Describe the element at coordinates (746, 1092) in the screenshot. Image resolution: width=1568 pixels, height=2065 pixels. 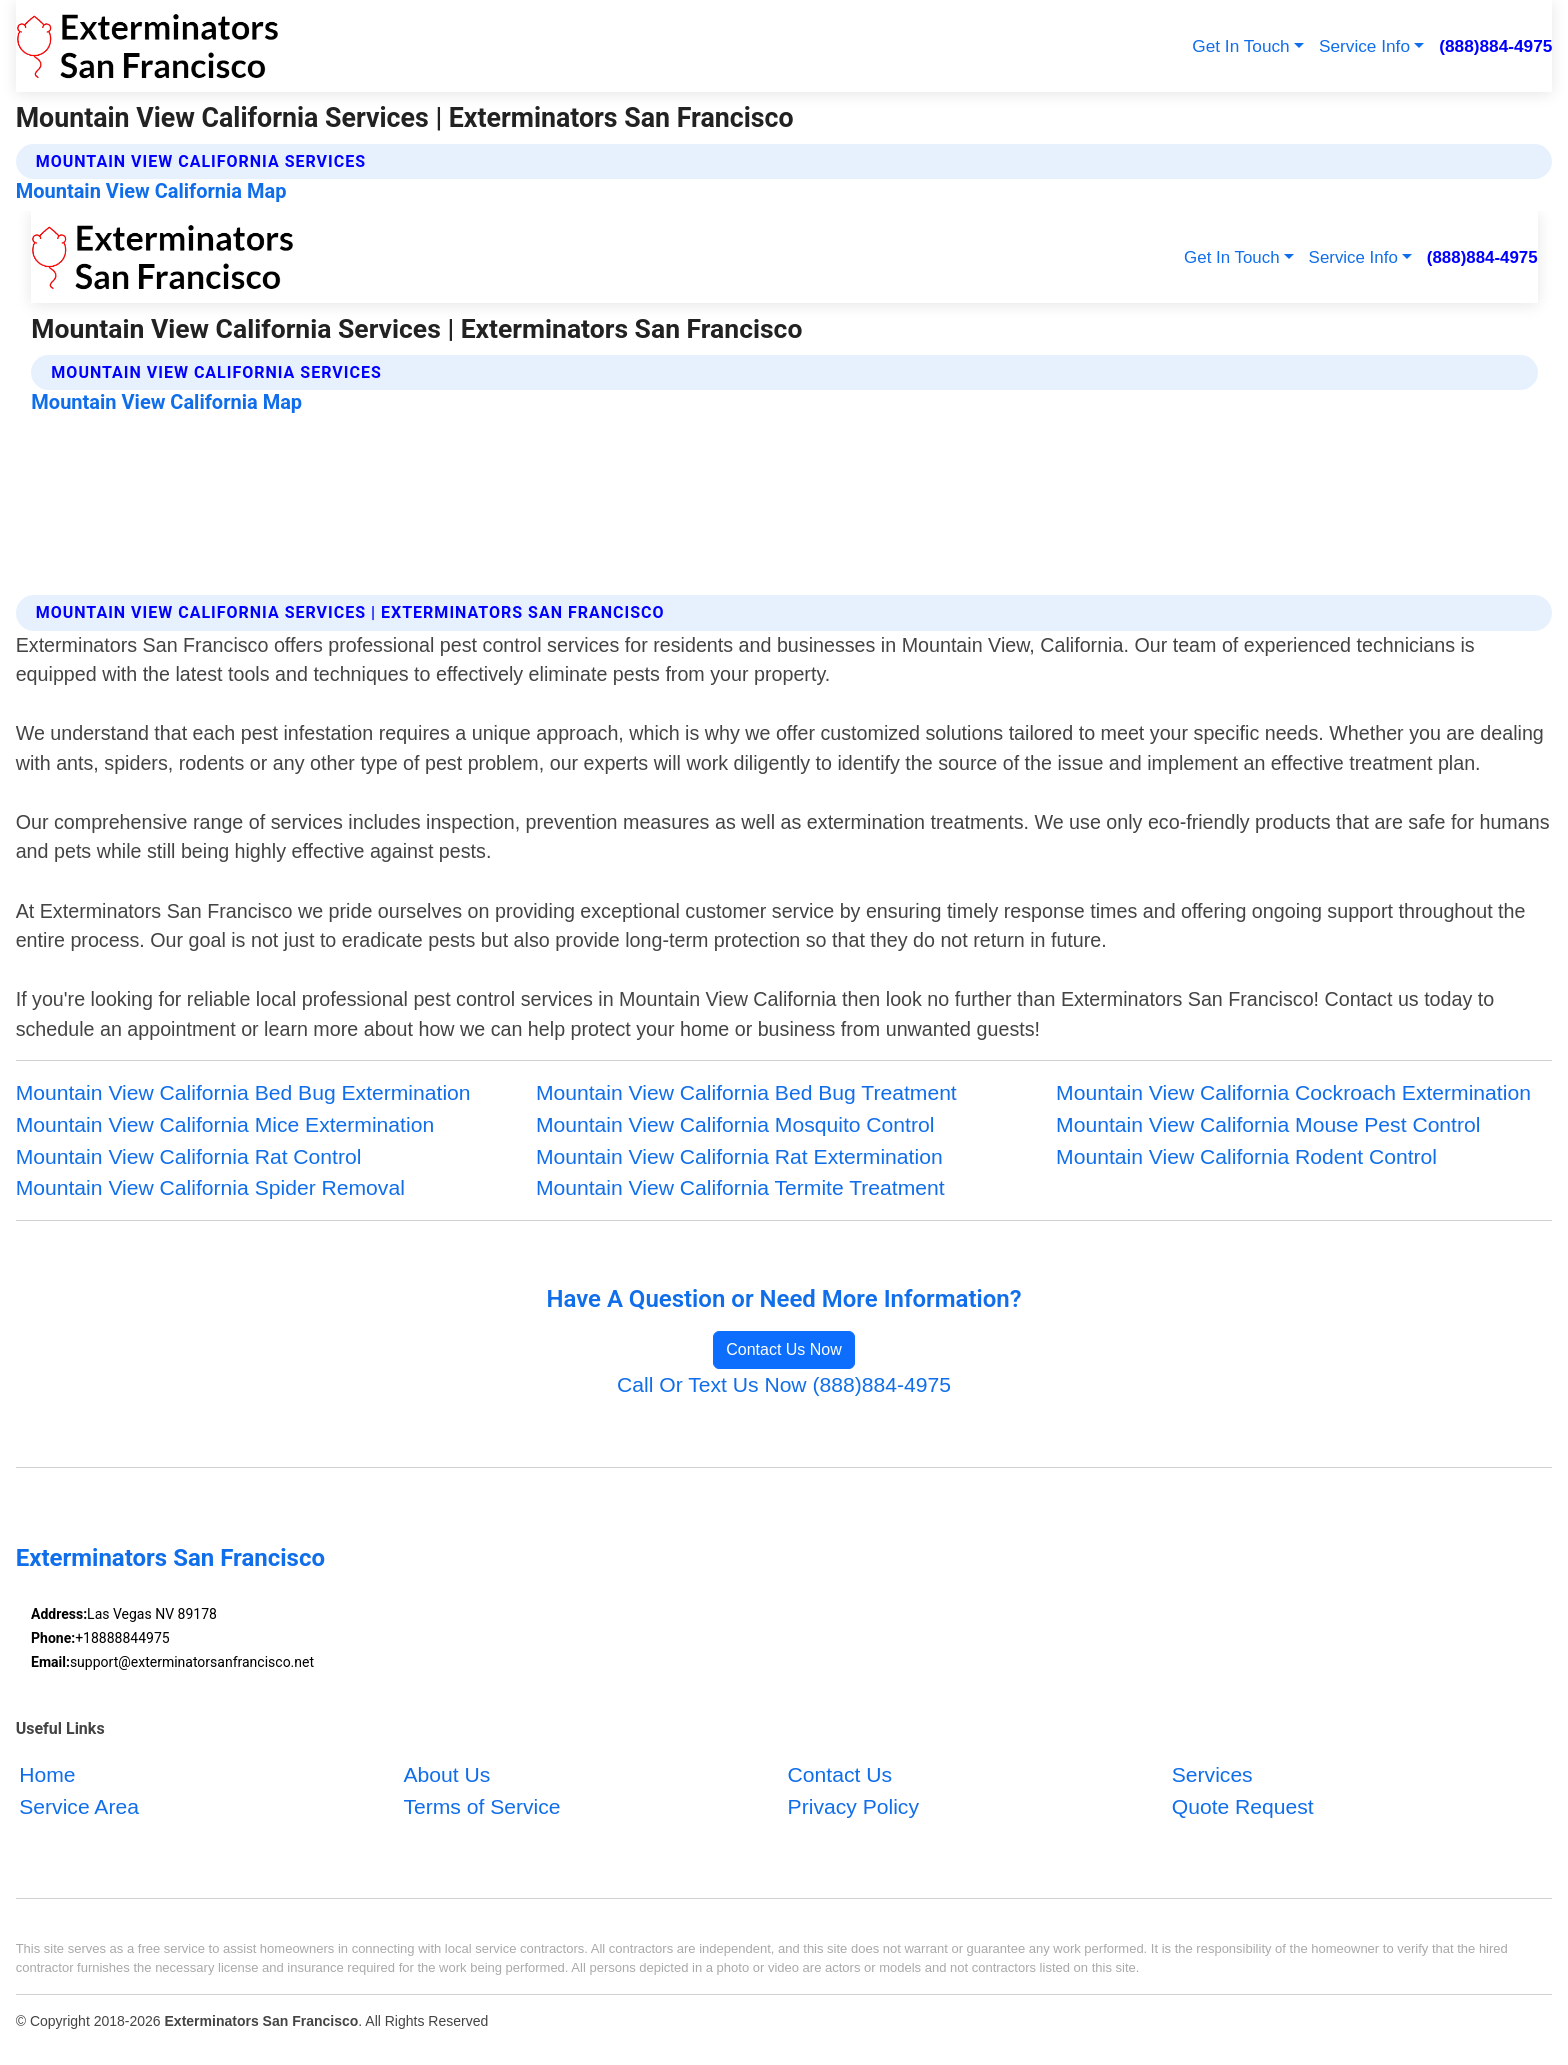
I see `Mountain View California Bed Bug Treatment` at that location.